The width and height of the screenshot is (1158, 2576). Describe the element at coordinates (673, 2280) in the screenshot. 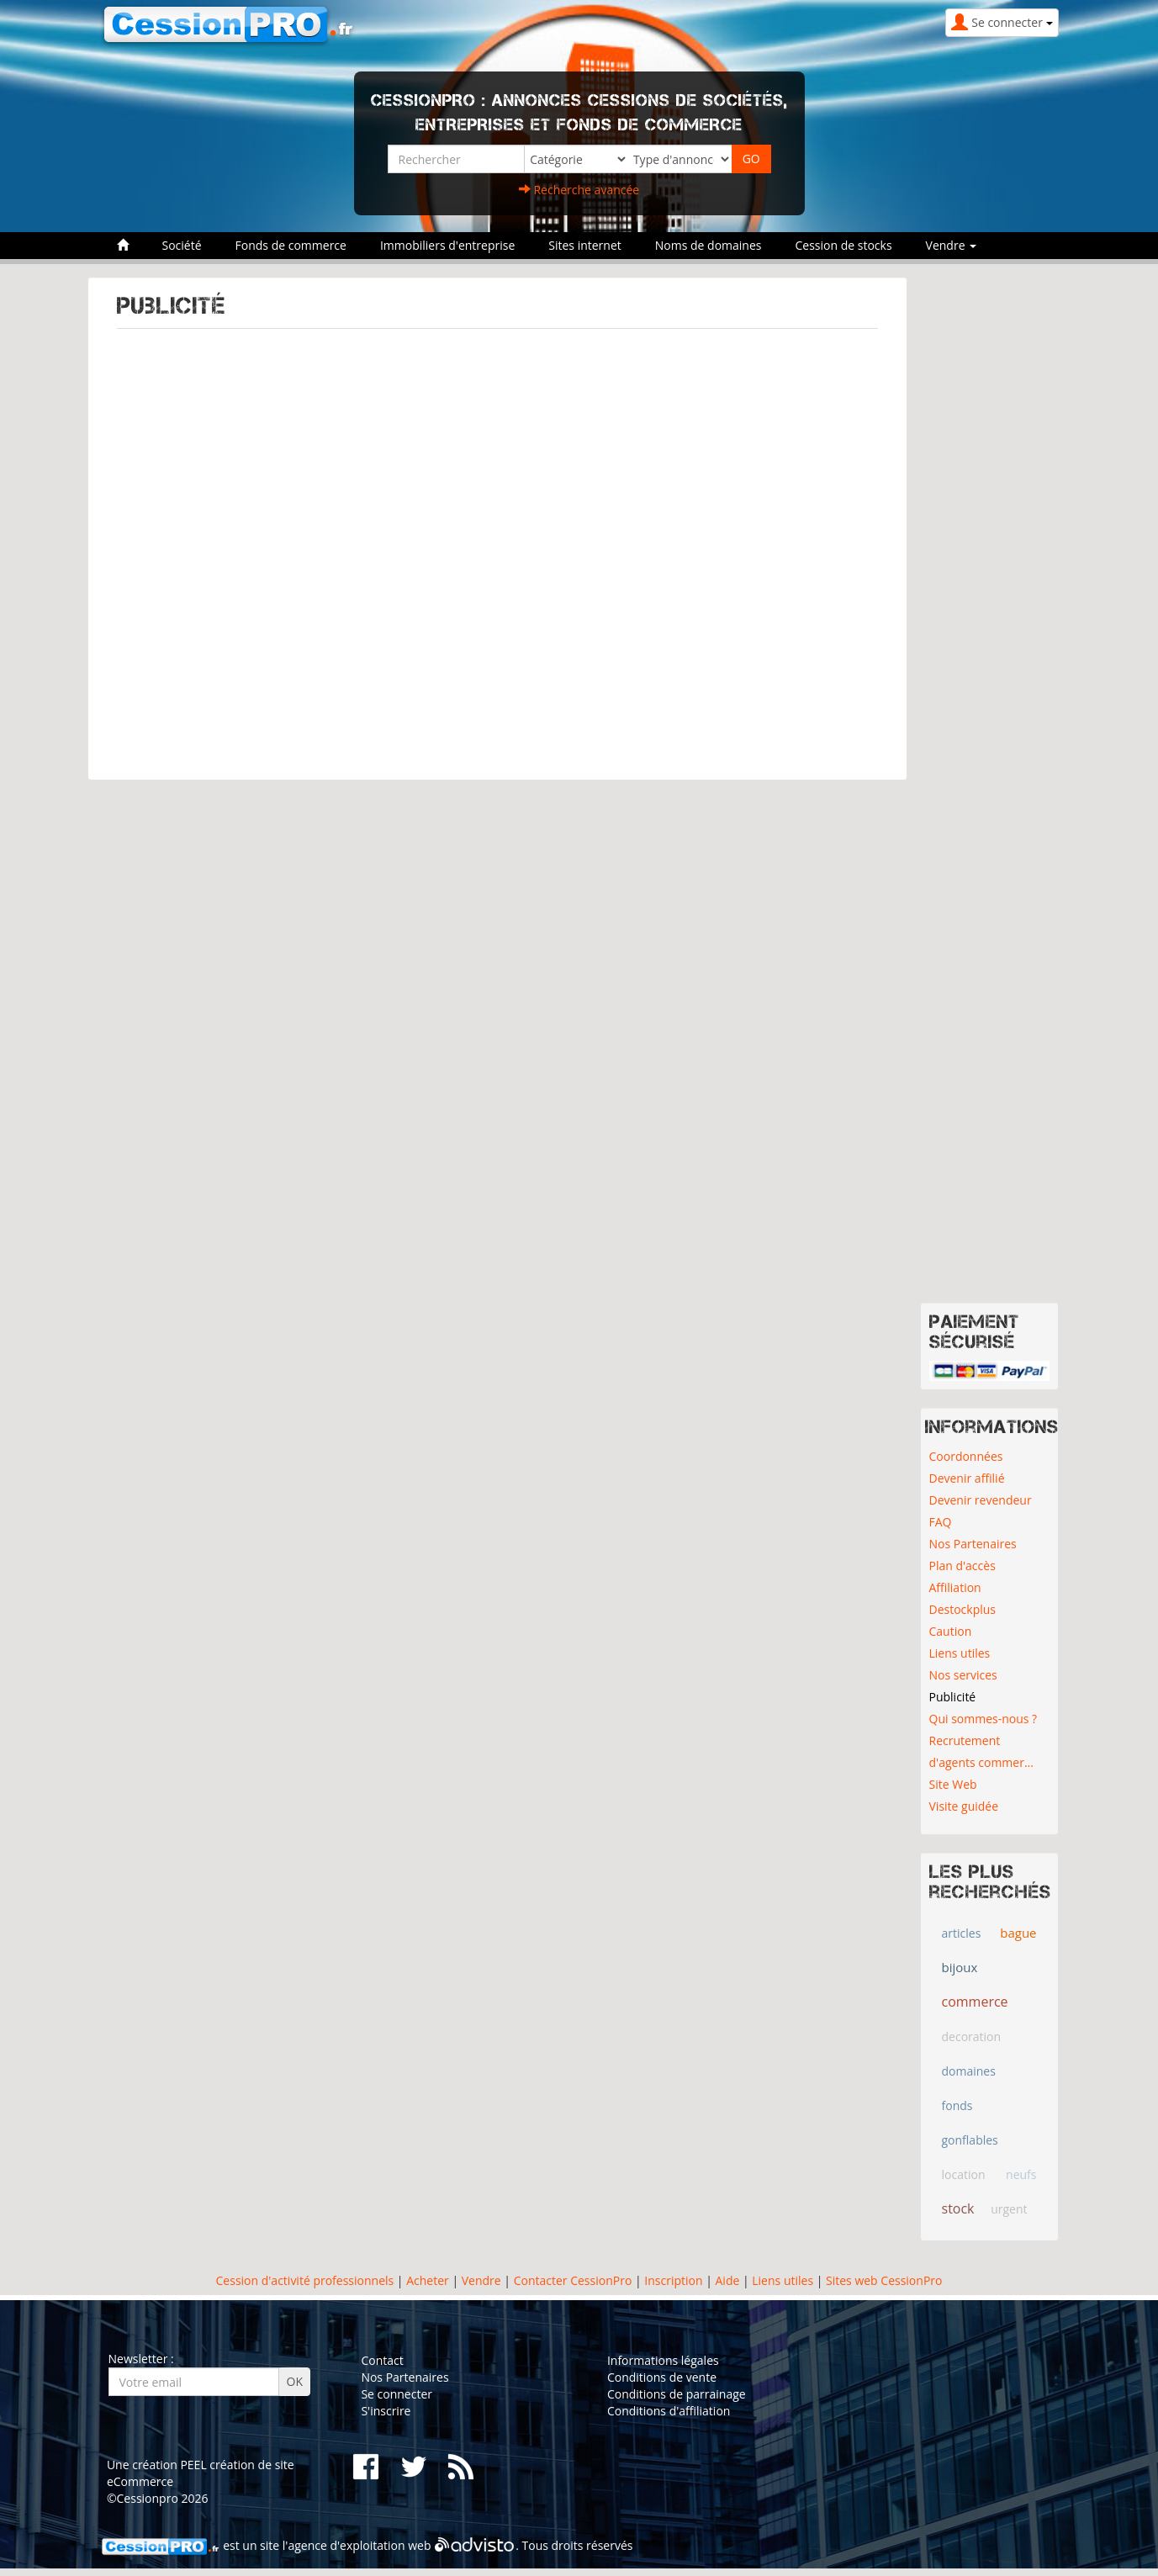

I see `Inscription` at that location.